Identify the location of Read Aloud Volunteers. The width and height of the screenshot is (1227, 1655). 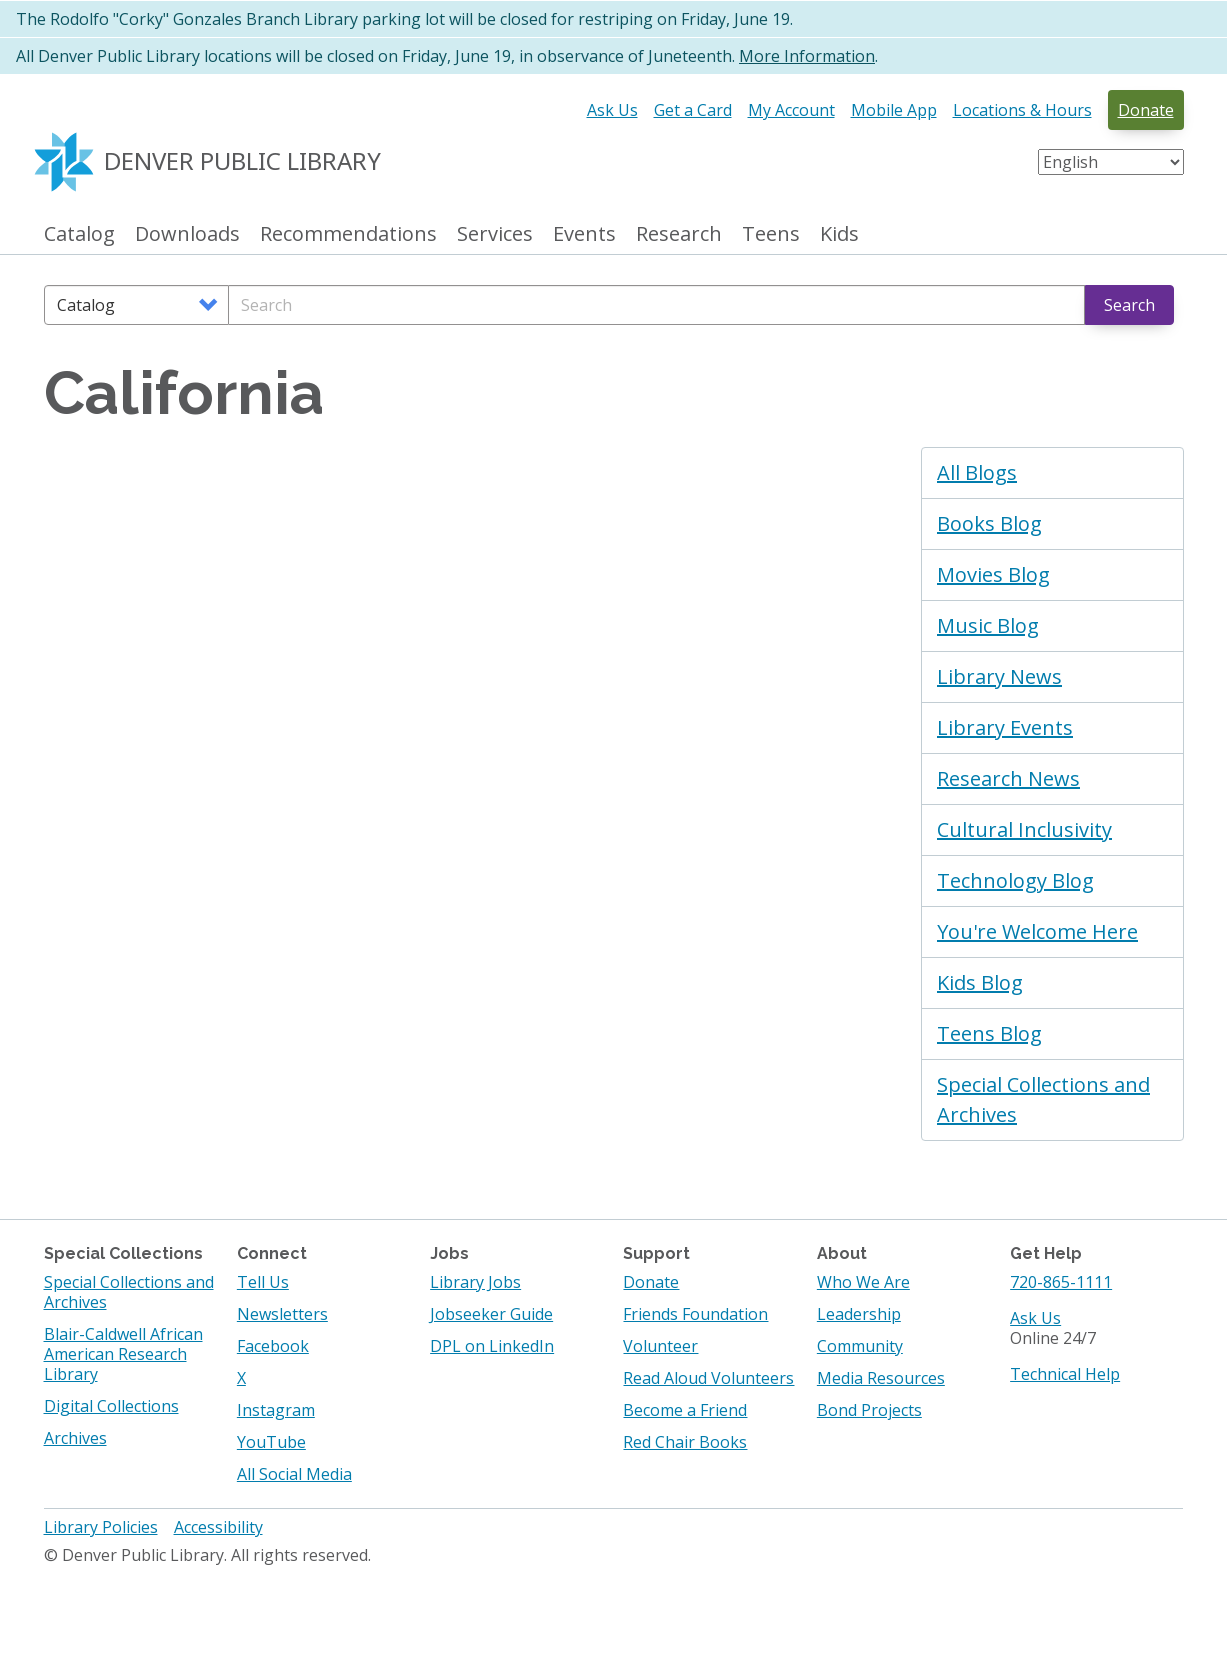
(708, 1378).